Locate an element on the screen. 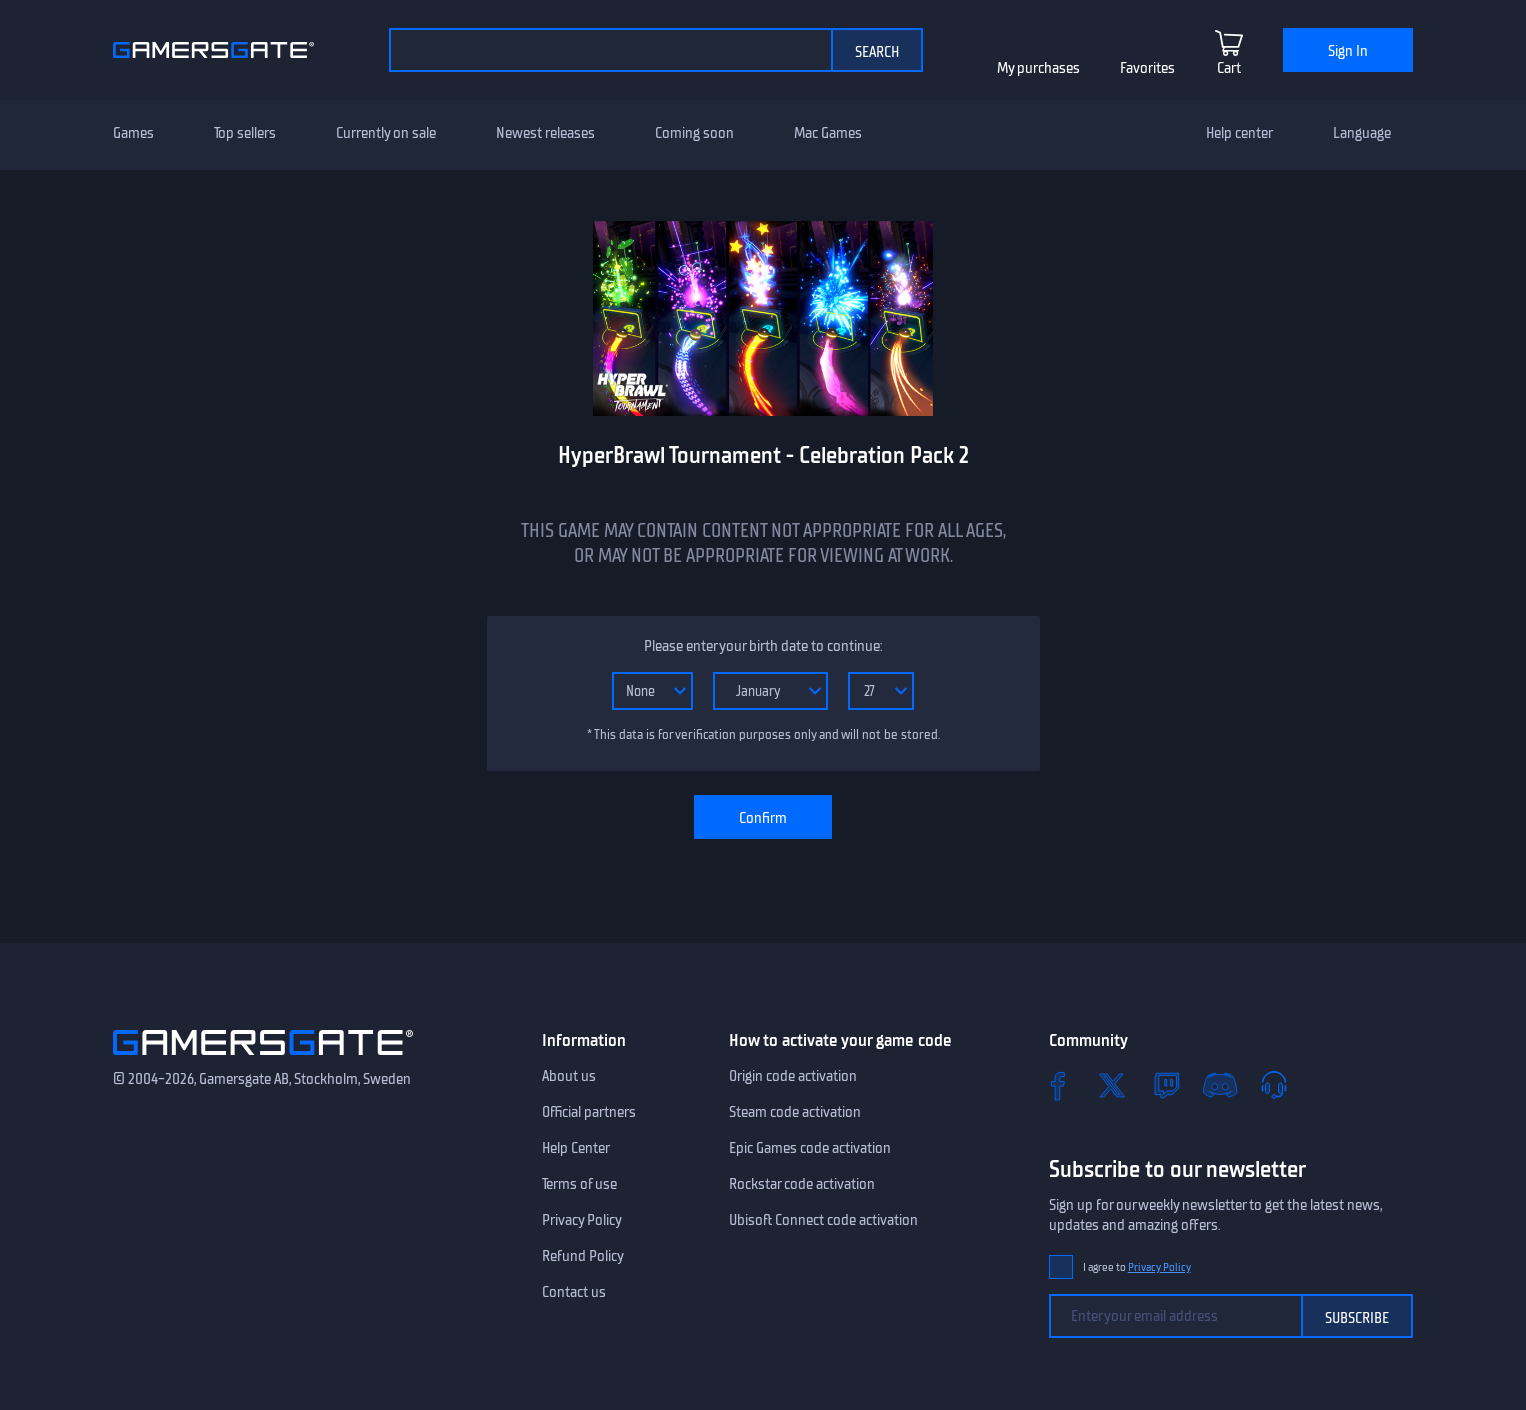 The height and width of the screenshot is (1410, 1526). Refund Policy is located at coordinates (583, 1256).